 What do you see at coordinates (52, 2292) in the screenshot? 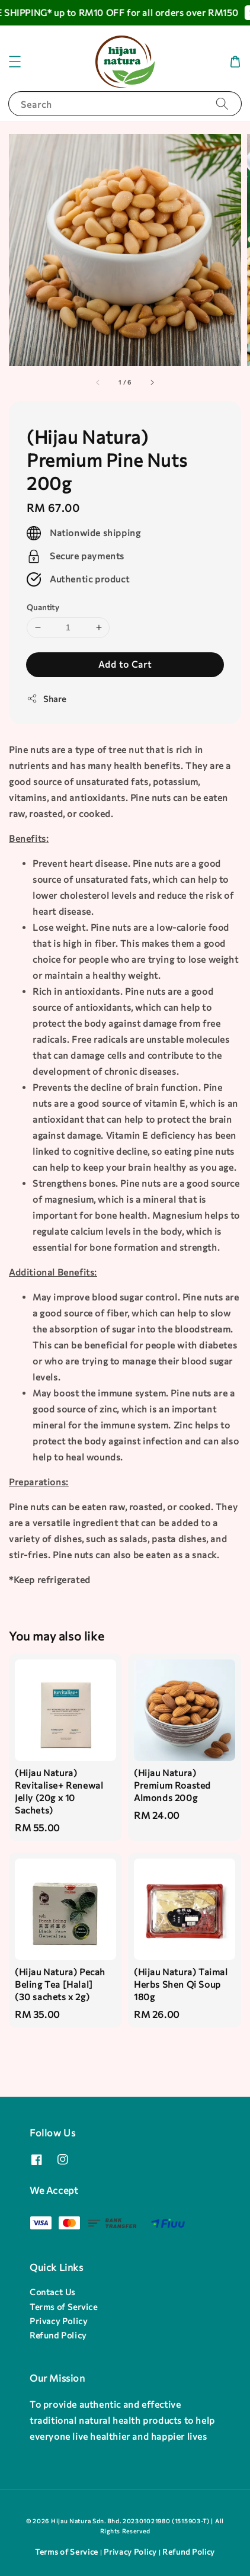
I see `Contact Us` at bounding box center [52, 2292].